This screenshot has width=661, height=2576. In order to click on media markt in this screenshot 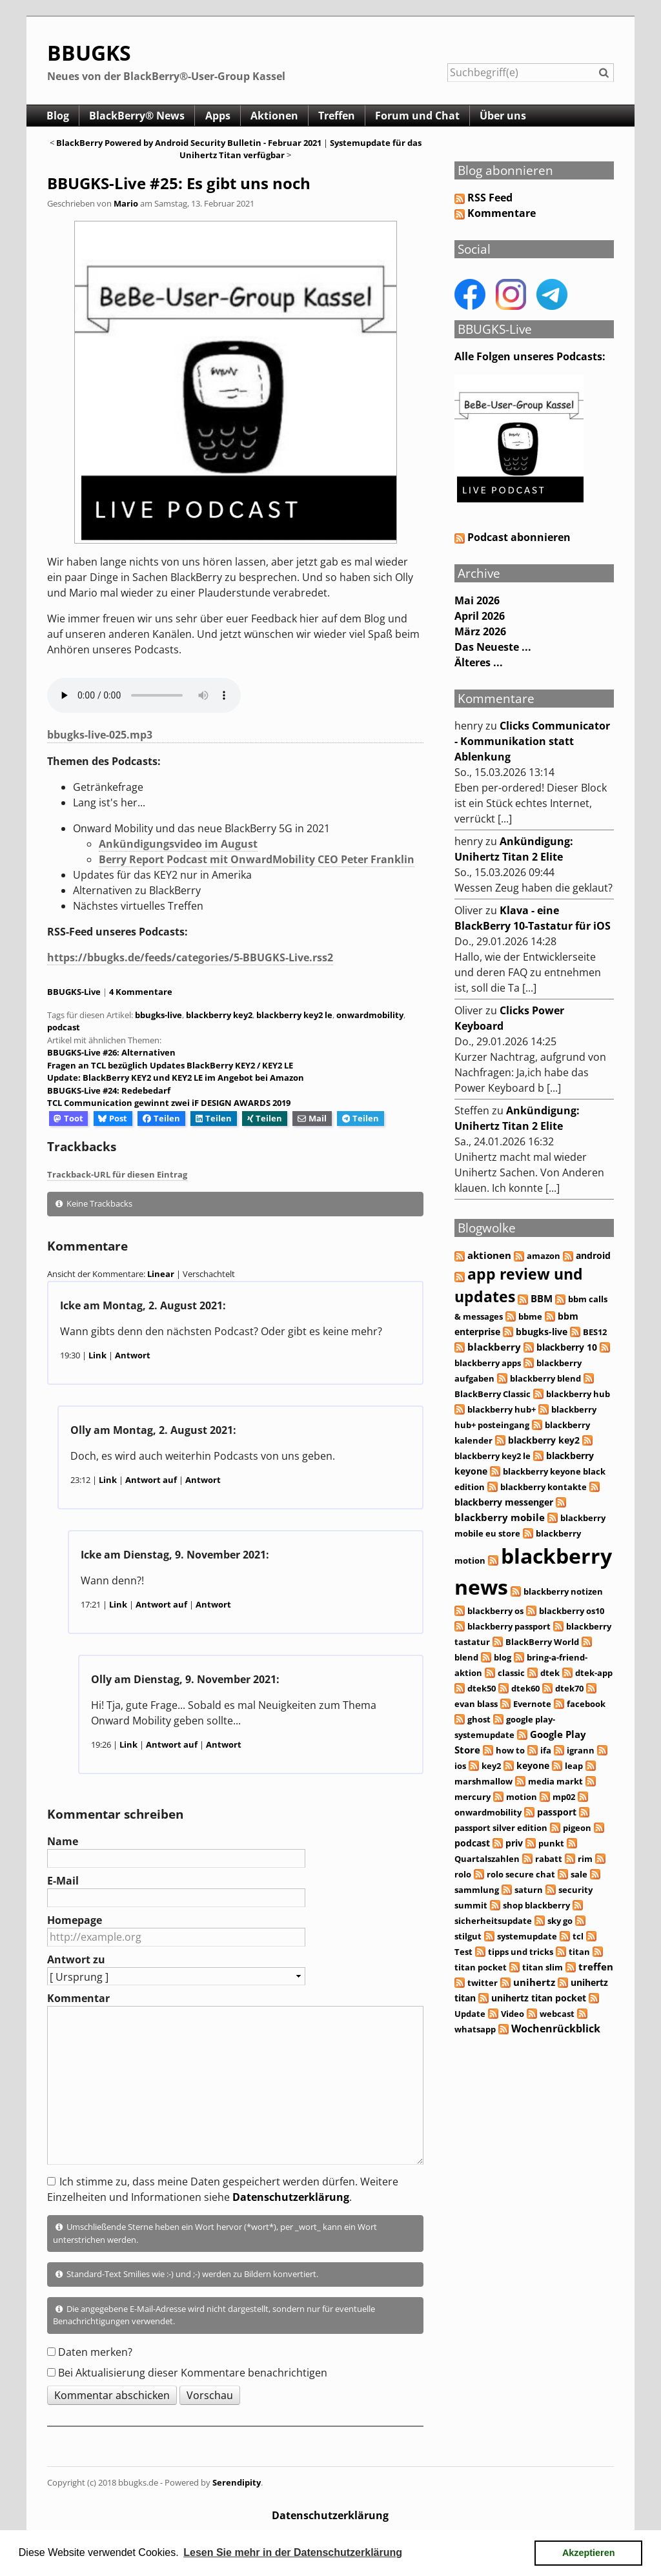, I will do `click(555, 1781)`.